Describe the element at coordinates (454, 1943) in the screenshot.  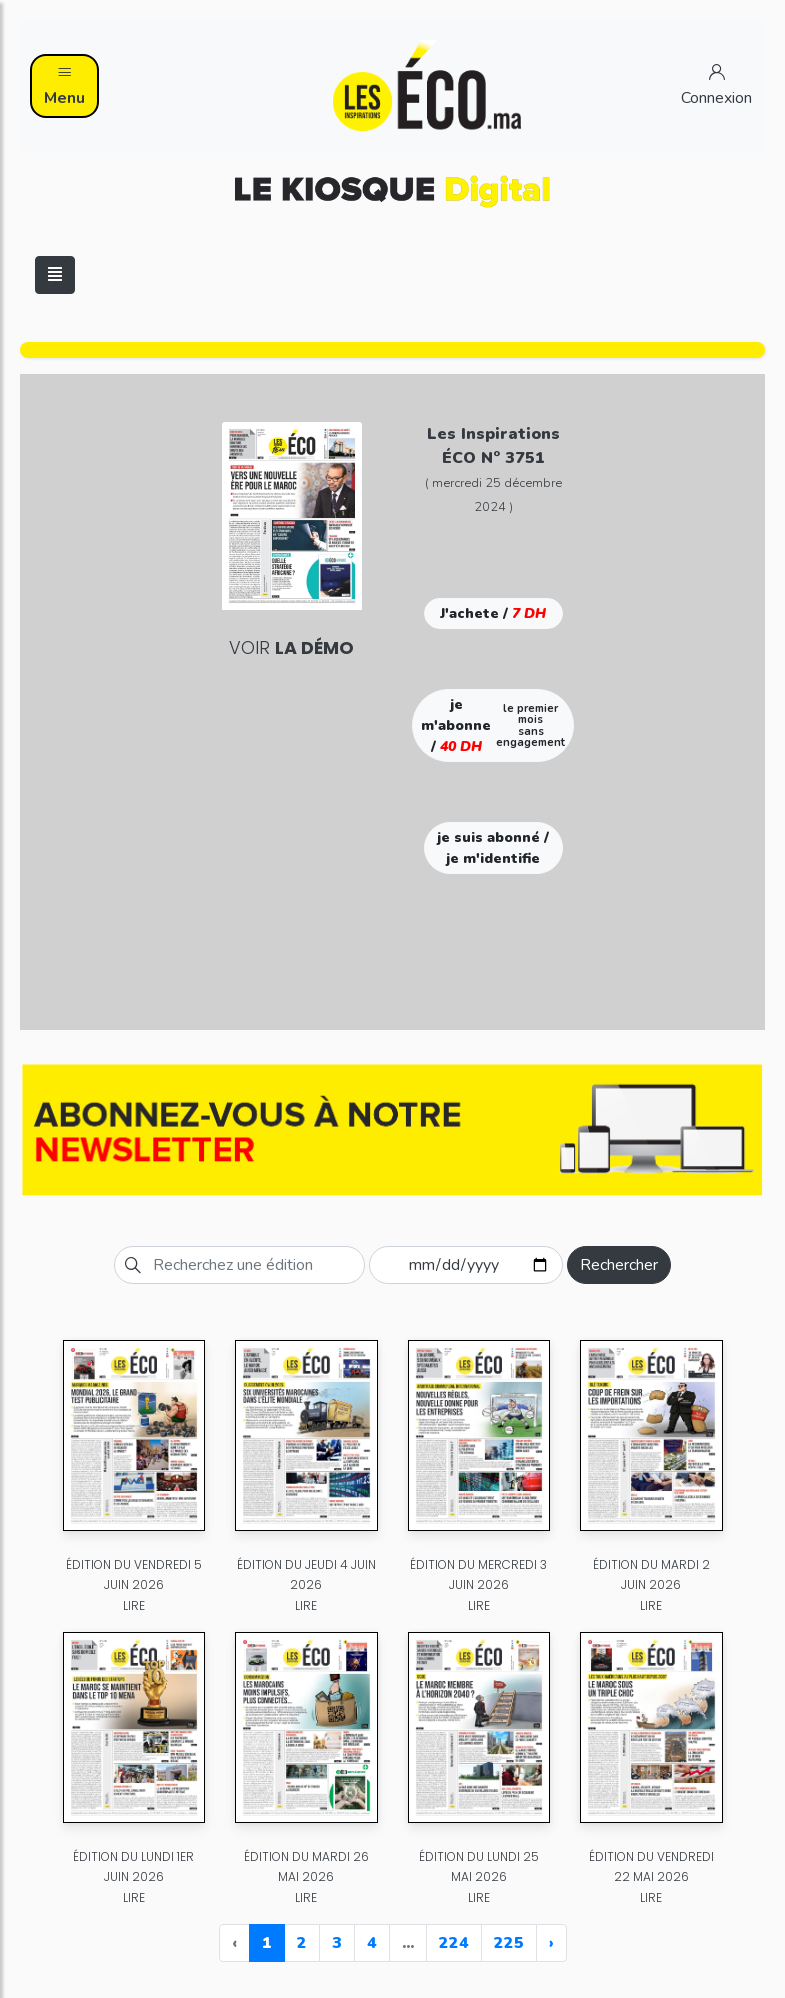
I see `224` at that location.